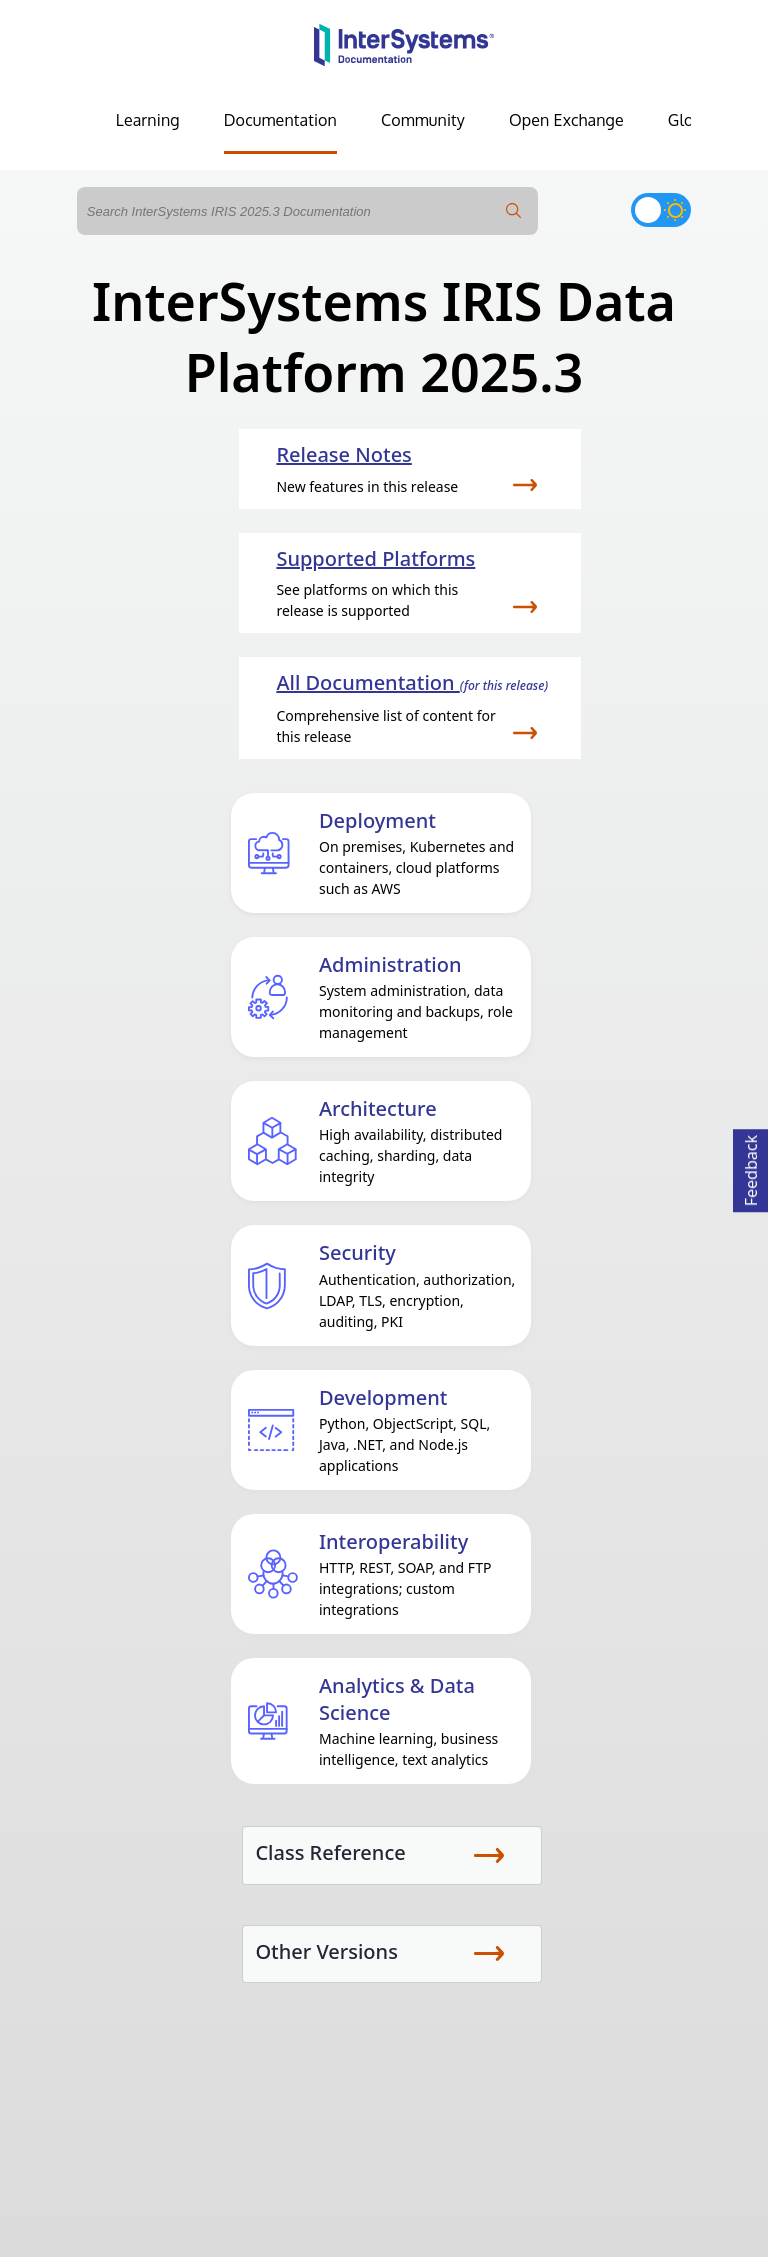 Image resolution: width=768 pixels, height=2257 pixels. What do you see at coordinates (751, 1167) in the screenshot?
I see `Feedback` at bounding box center [751, 1167].